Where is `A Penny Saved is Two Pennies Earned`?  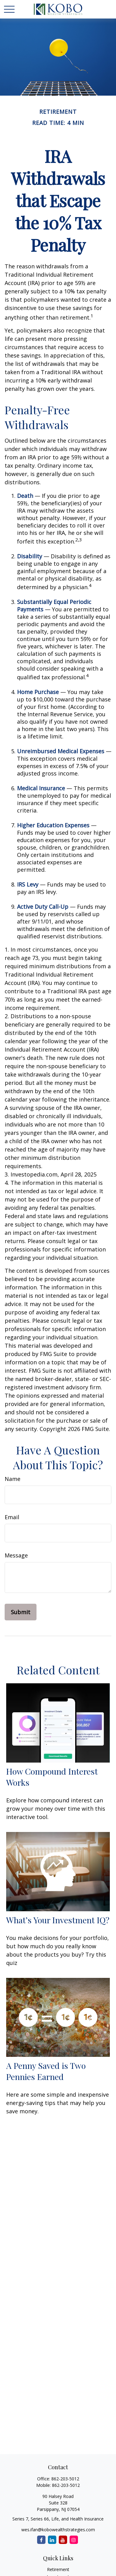 A Penny Saved is Two Pennies Earned is located at coordinates (46, 2071).